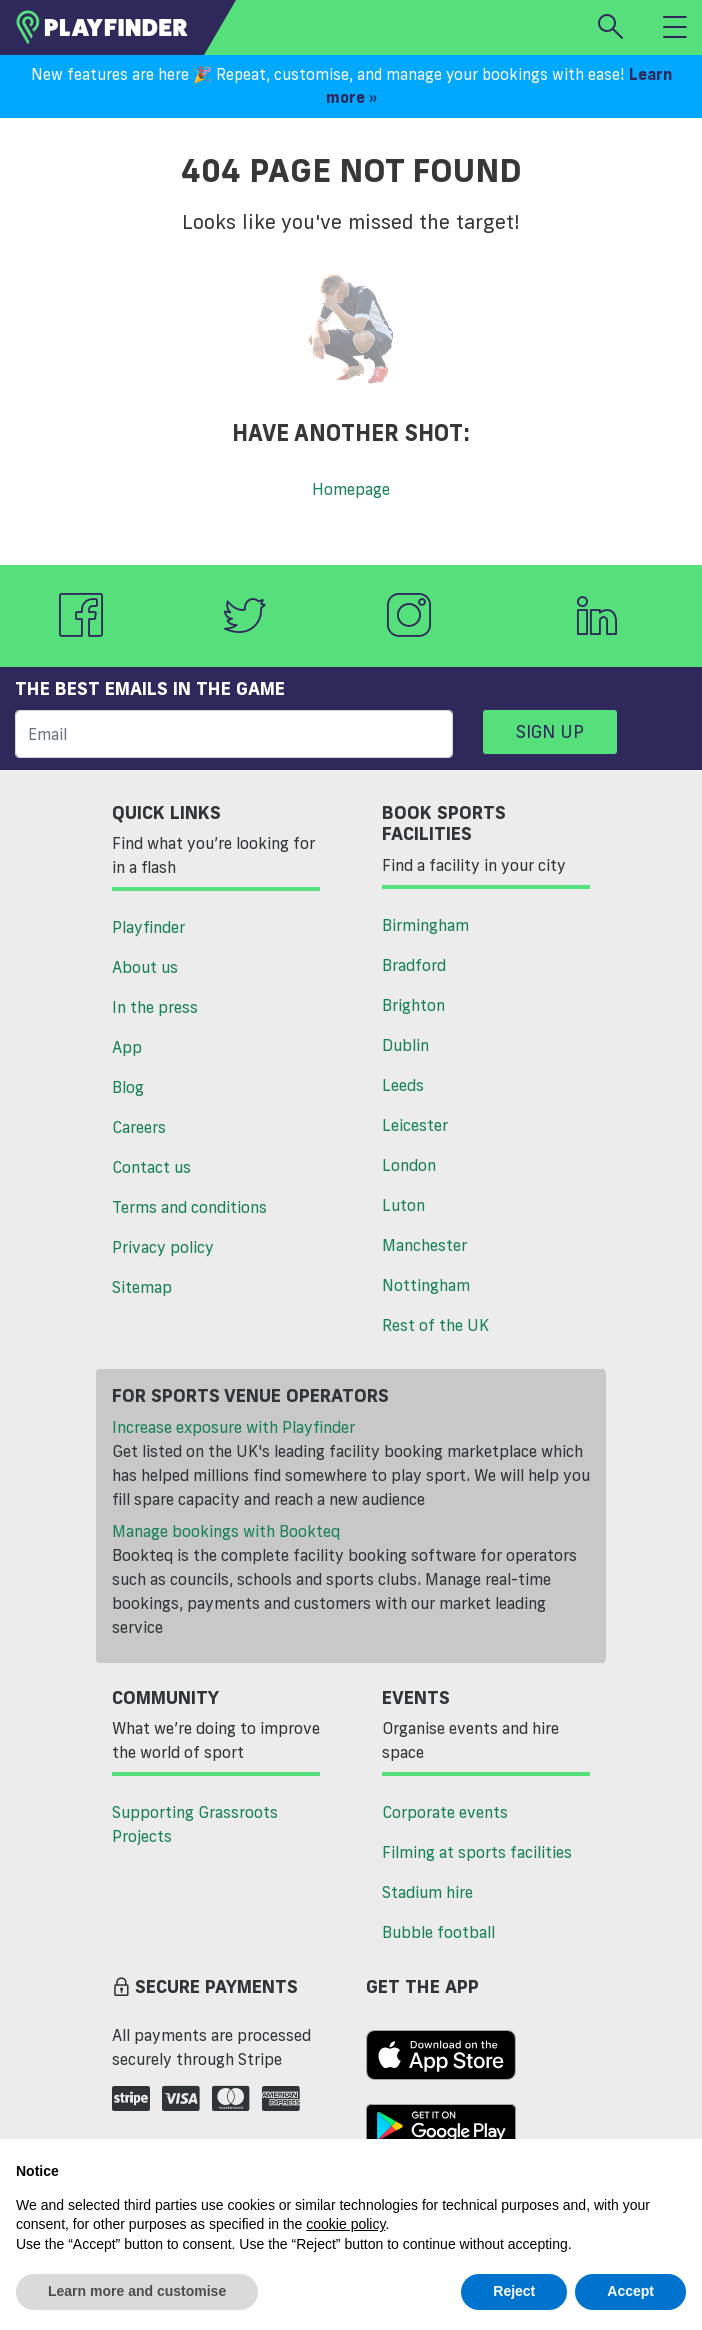  I want to click on Terms and conditions, so click(189, 1207).